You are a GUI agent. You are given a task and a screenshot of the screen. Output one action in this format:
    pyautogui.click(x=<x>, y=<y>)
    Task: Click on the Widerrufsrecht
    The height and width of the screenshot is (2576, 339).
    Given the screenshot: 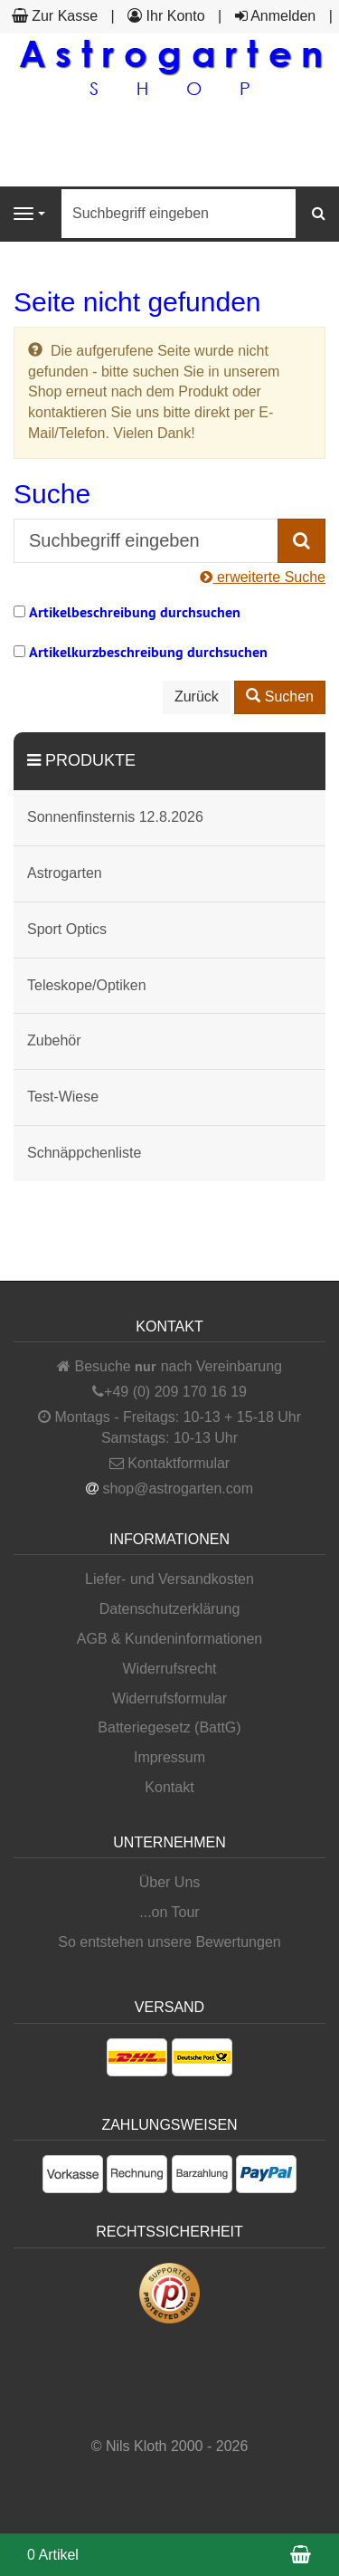 What is the action you would take?
    pyautogui.click(x=169, y=1668)
    